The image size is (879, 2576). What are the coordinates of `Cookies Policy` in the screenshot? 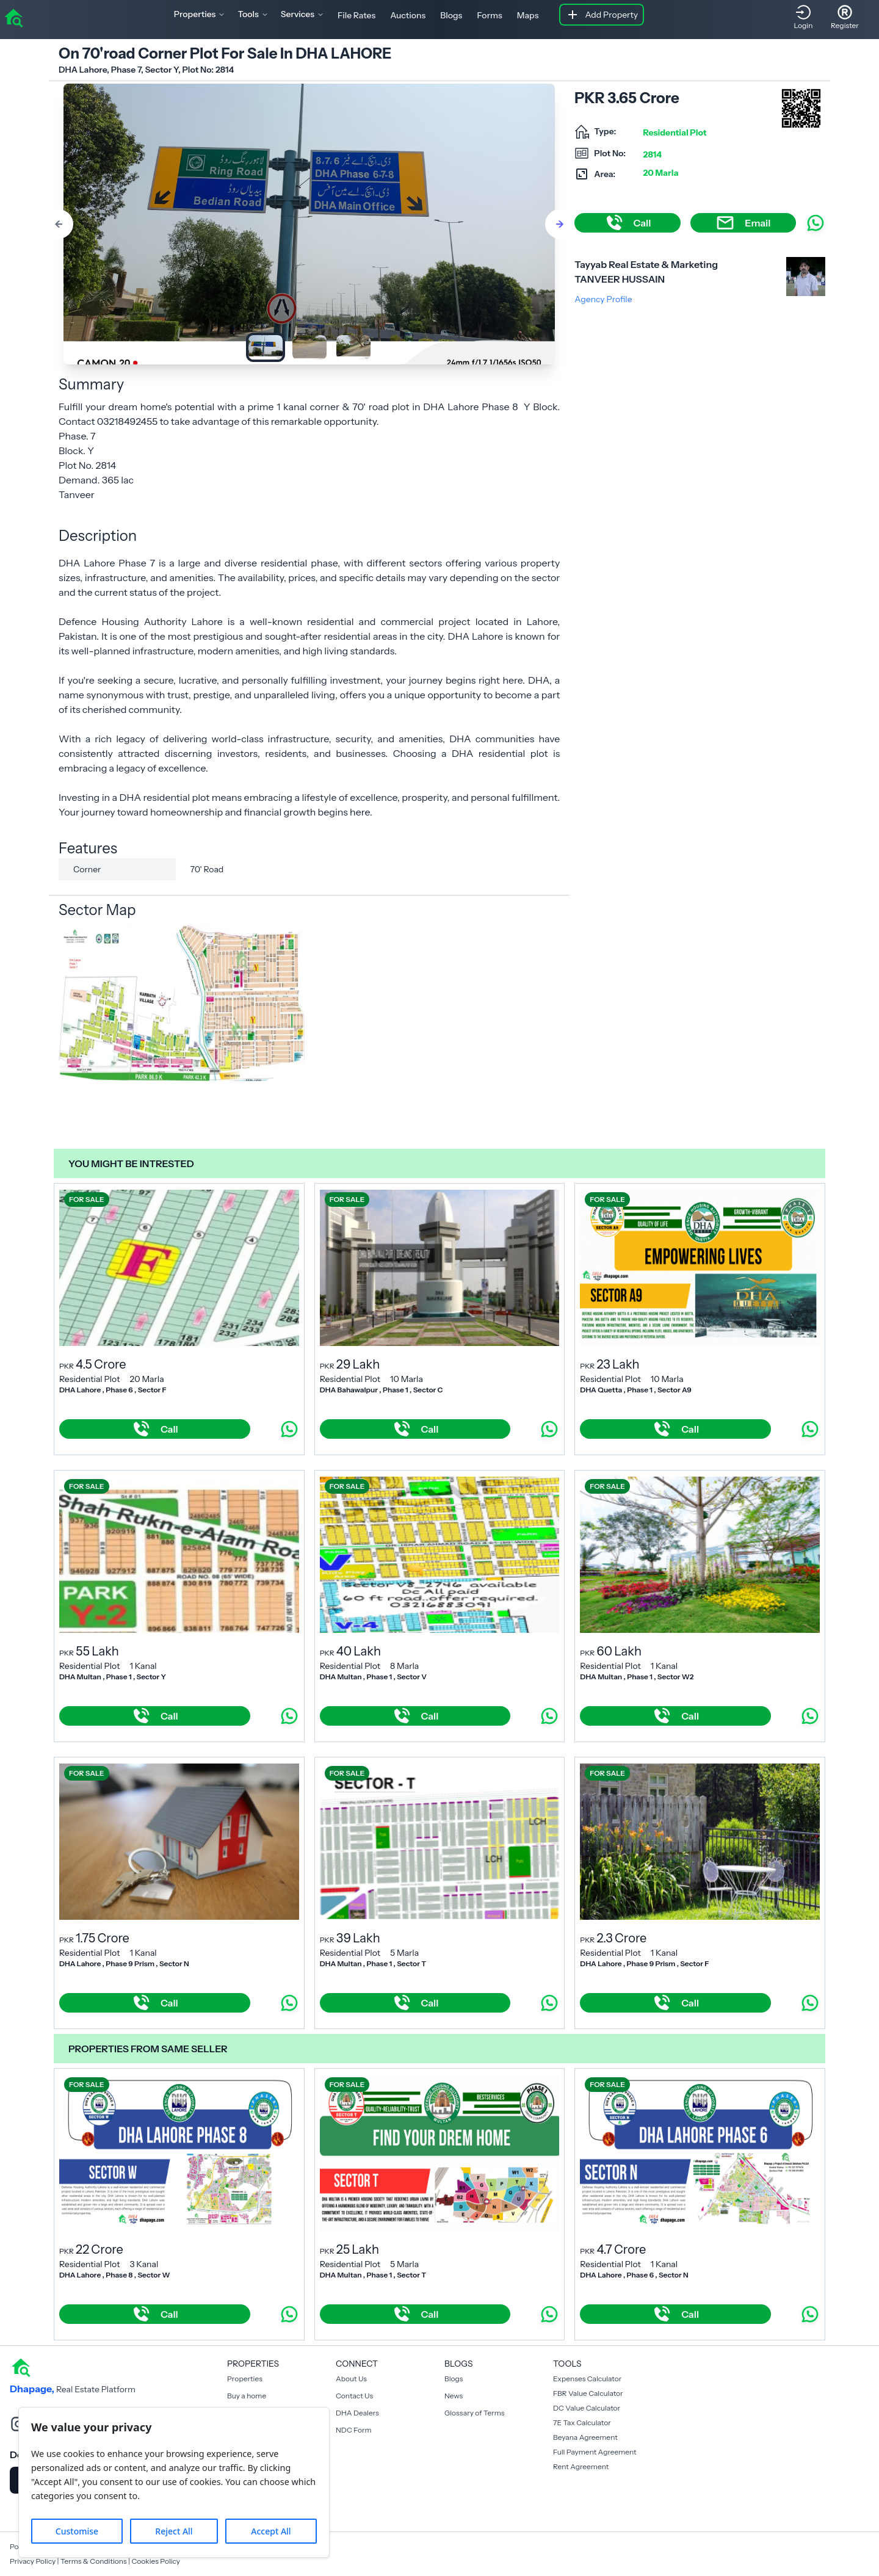 It's located at (155, 2561).